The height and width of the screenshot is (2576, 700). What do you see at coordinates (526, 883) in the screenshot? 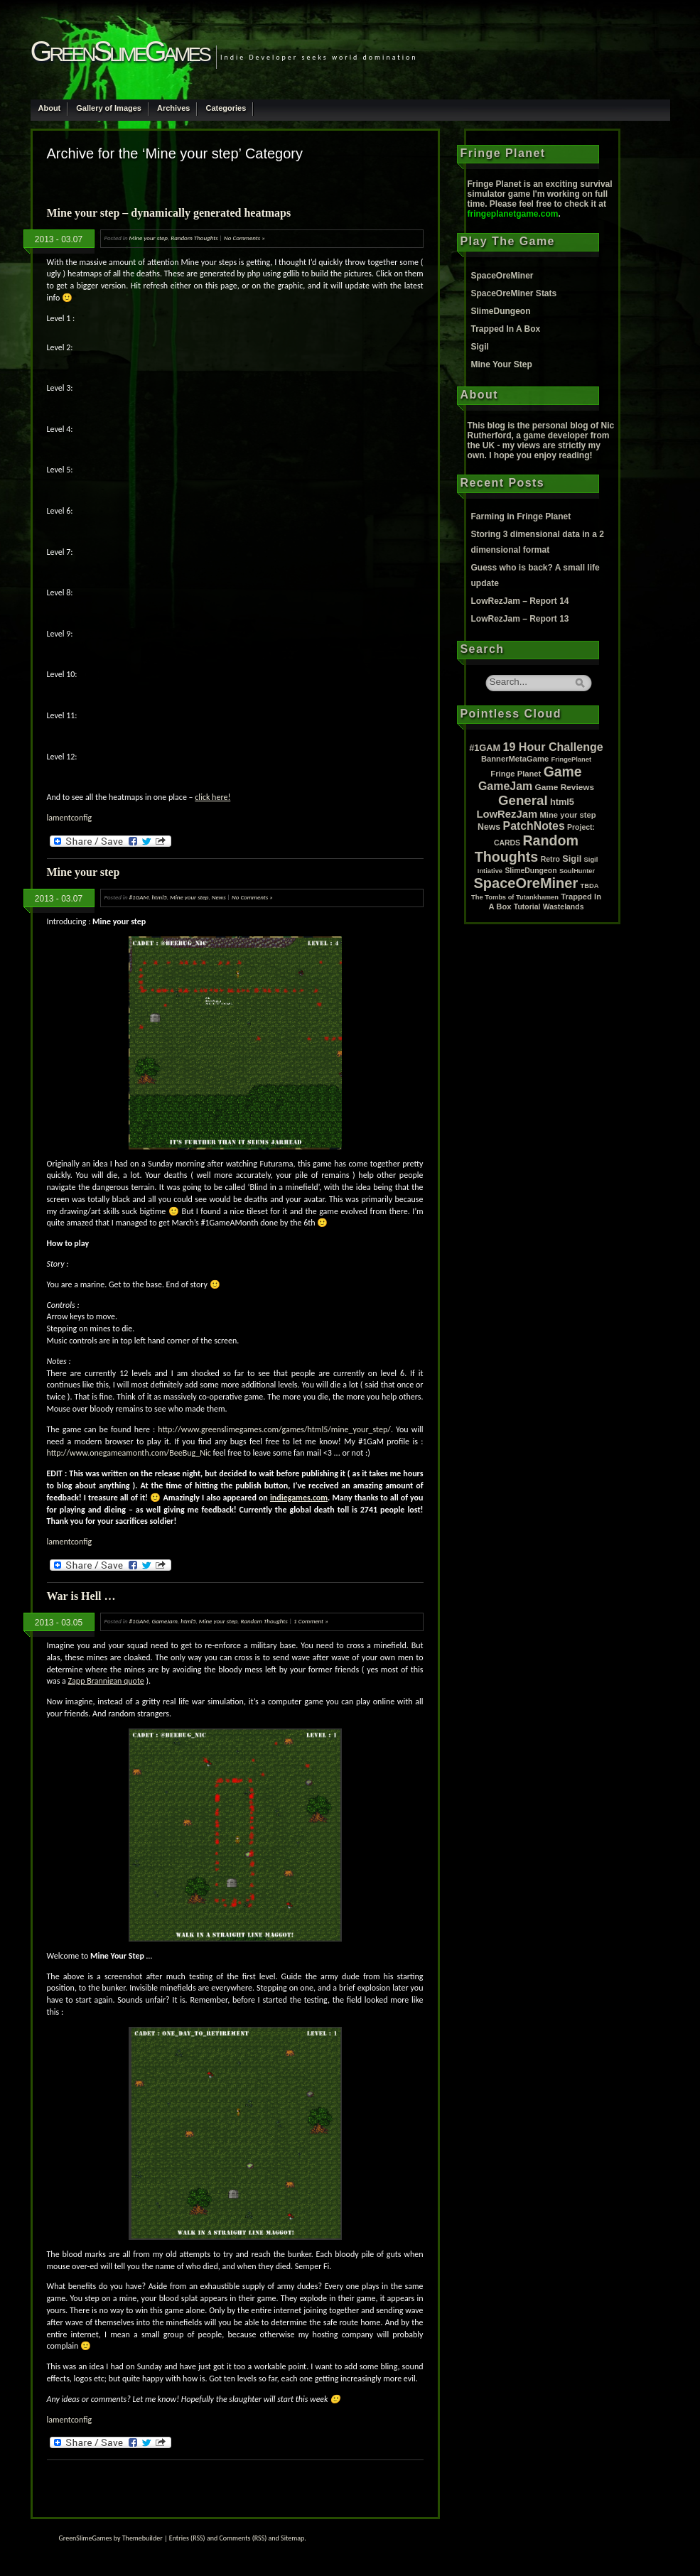
I see `SpaceOreMiner [SpaceOreMiner (99 items)]` at bounding box center [526, 883].